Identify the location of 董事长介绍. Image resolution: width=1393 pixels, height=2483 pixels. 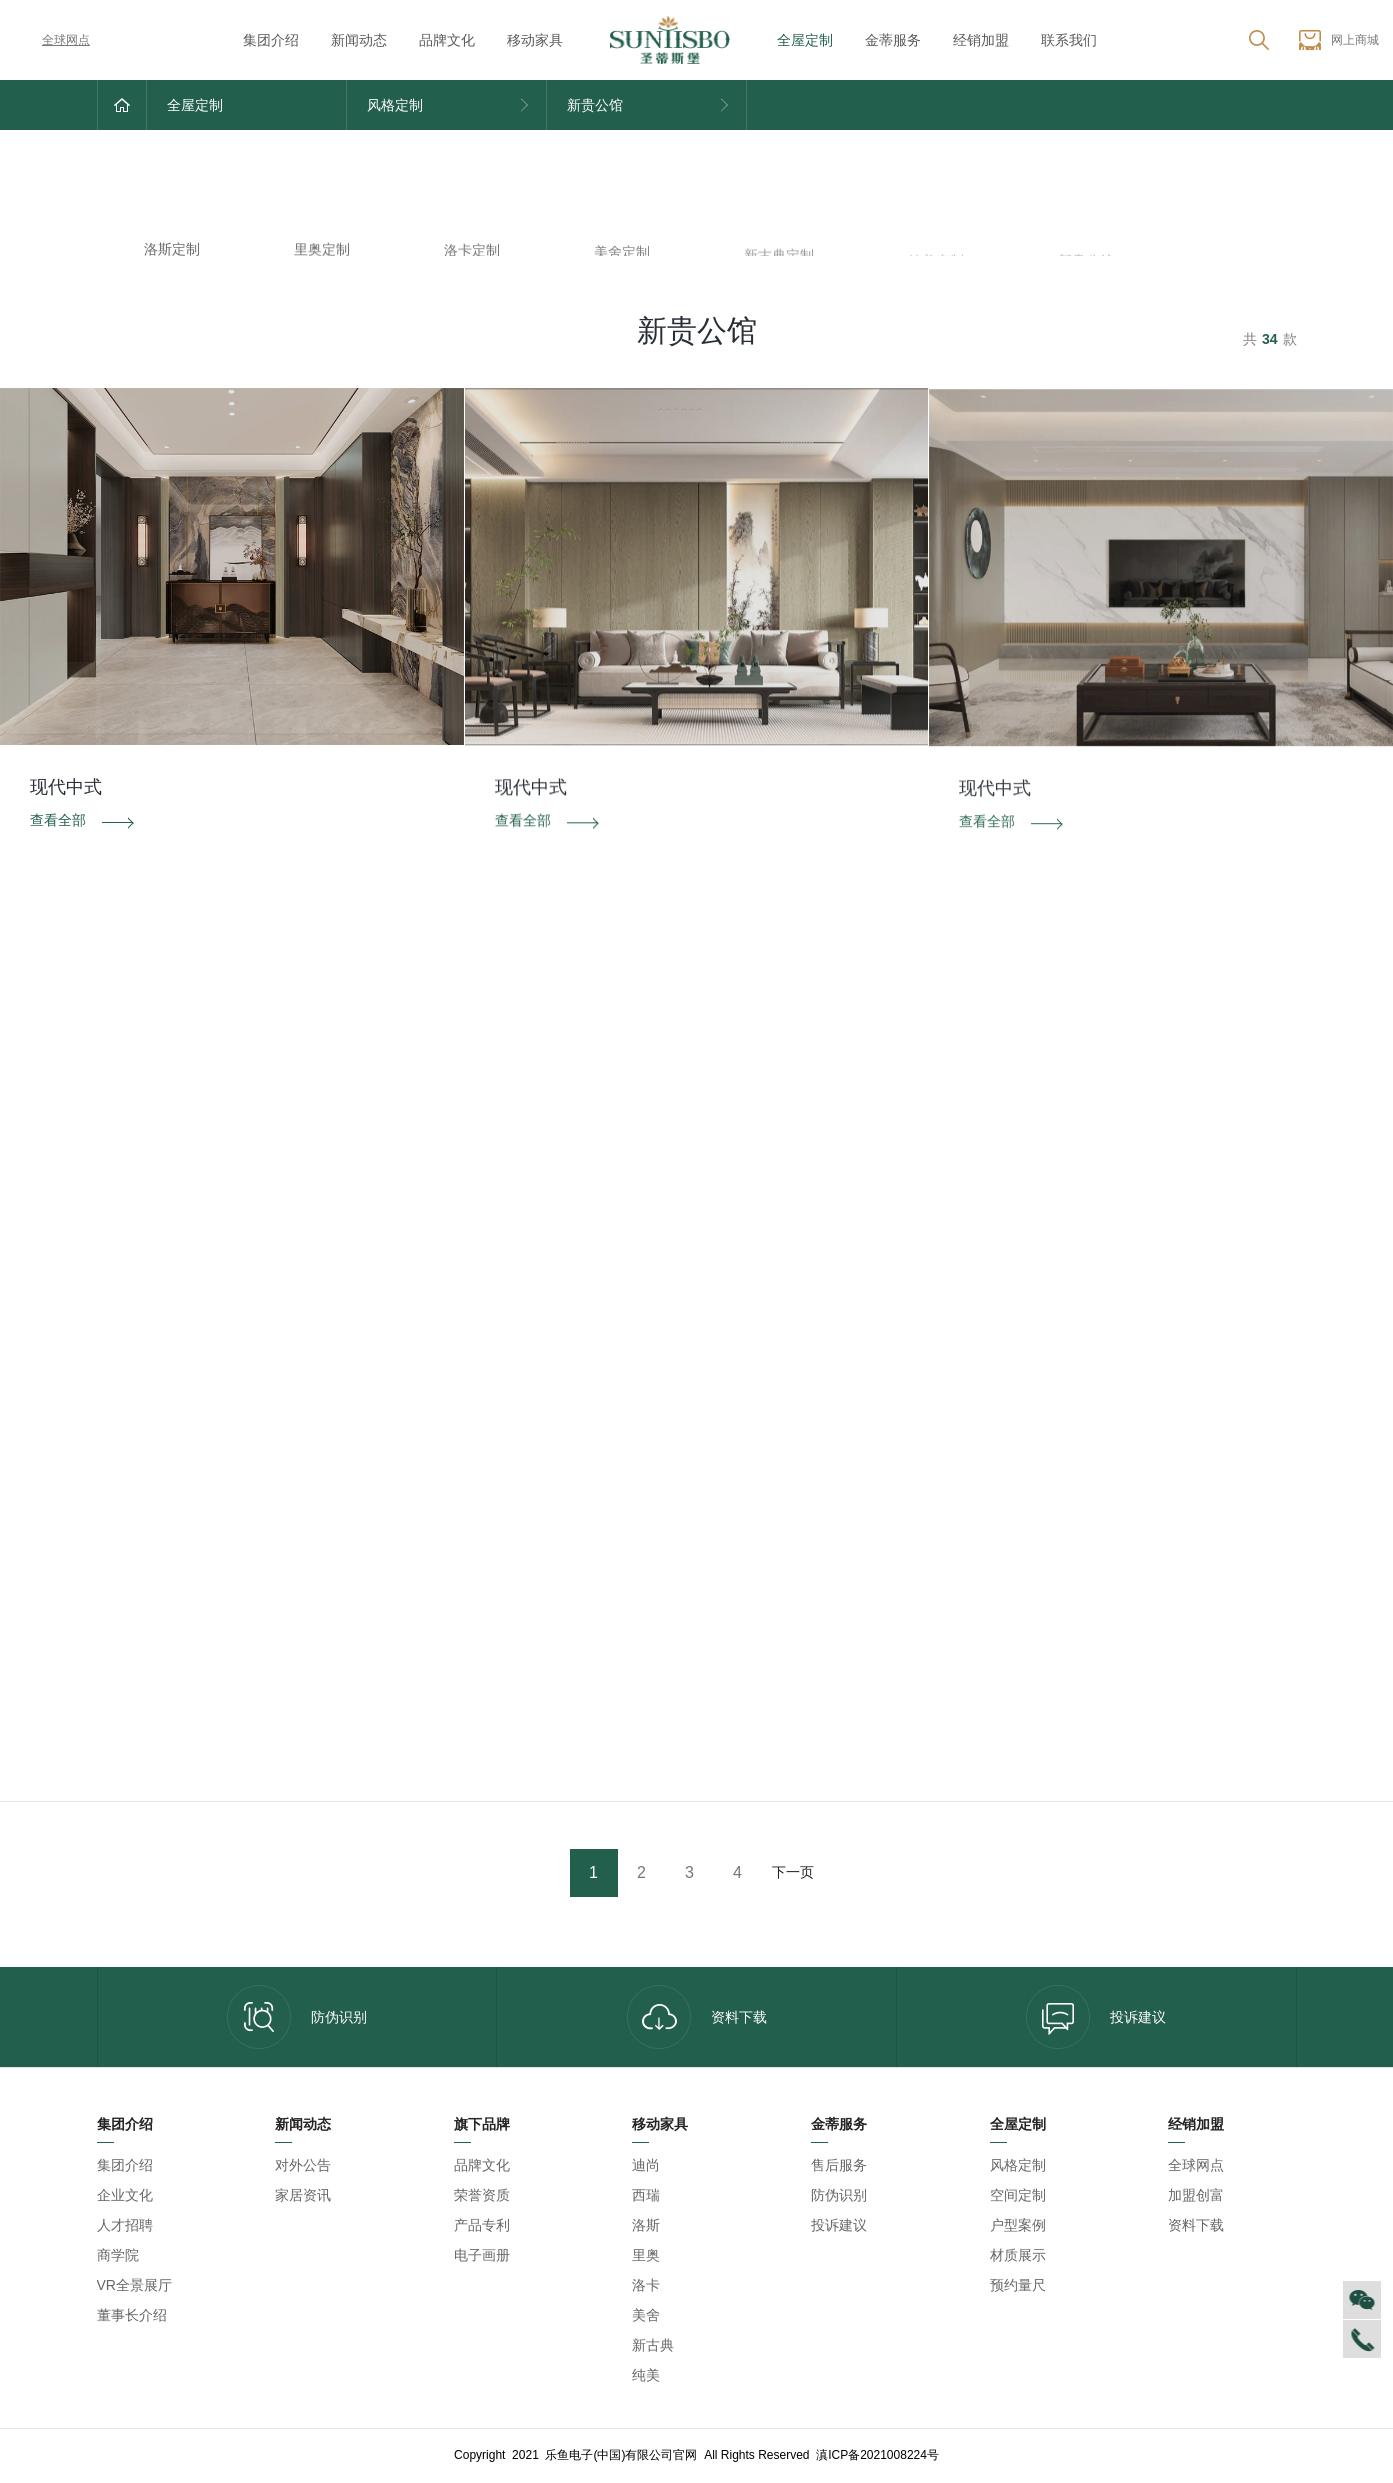
(132, 2315).